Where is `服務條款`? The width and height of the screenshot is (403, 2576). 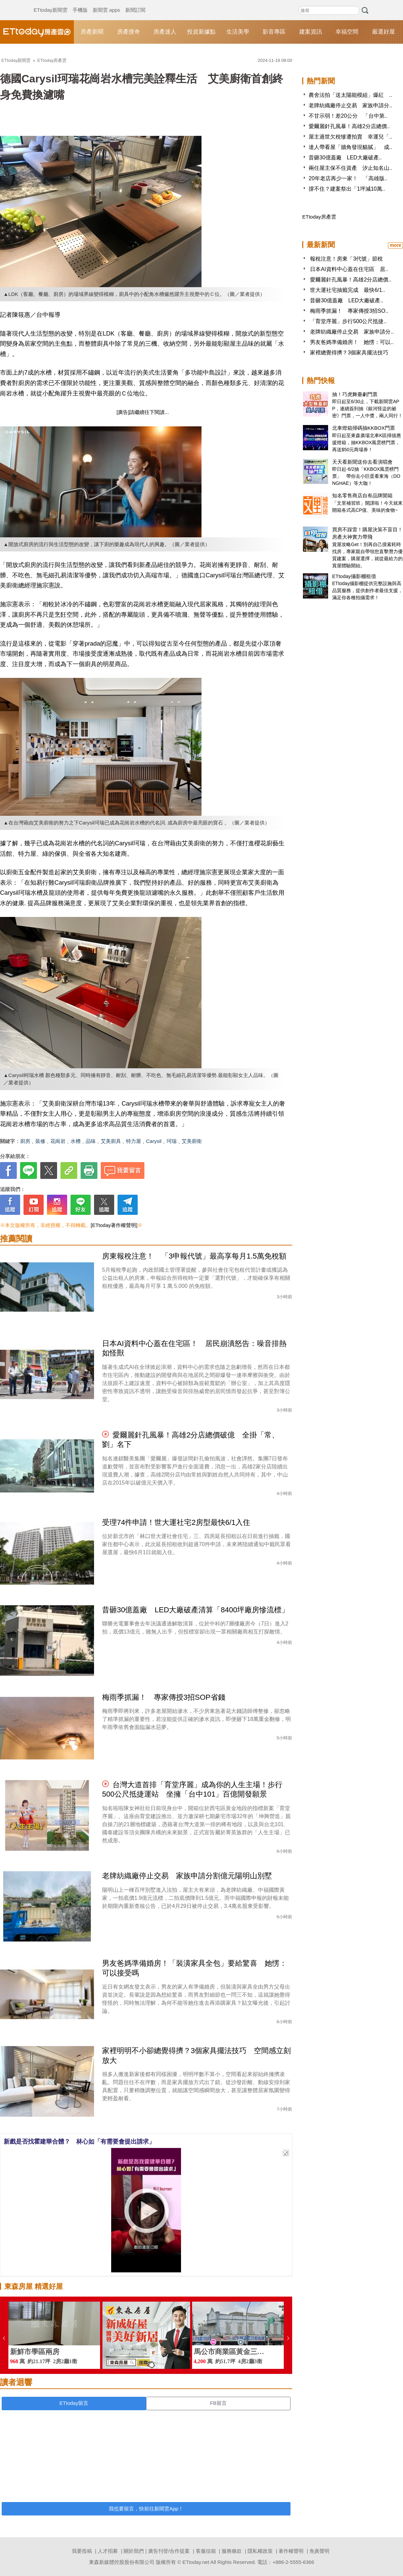 服務條款 is located at coordinates (232, 2551).